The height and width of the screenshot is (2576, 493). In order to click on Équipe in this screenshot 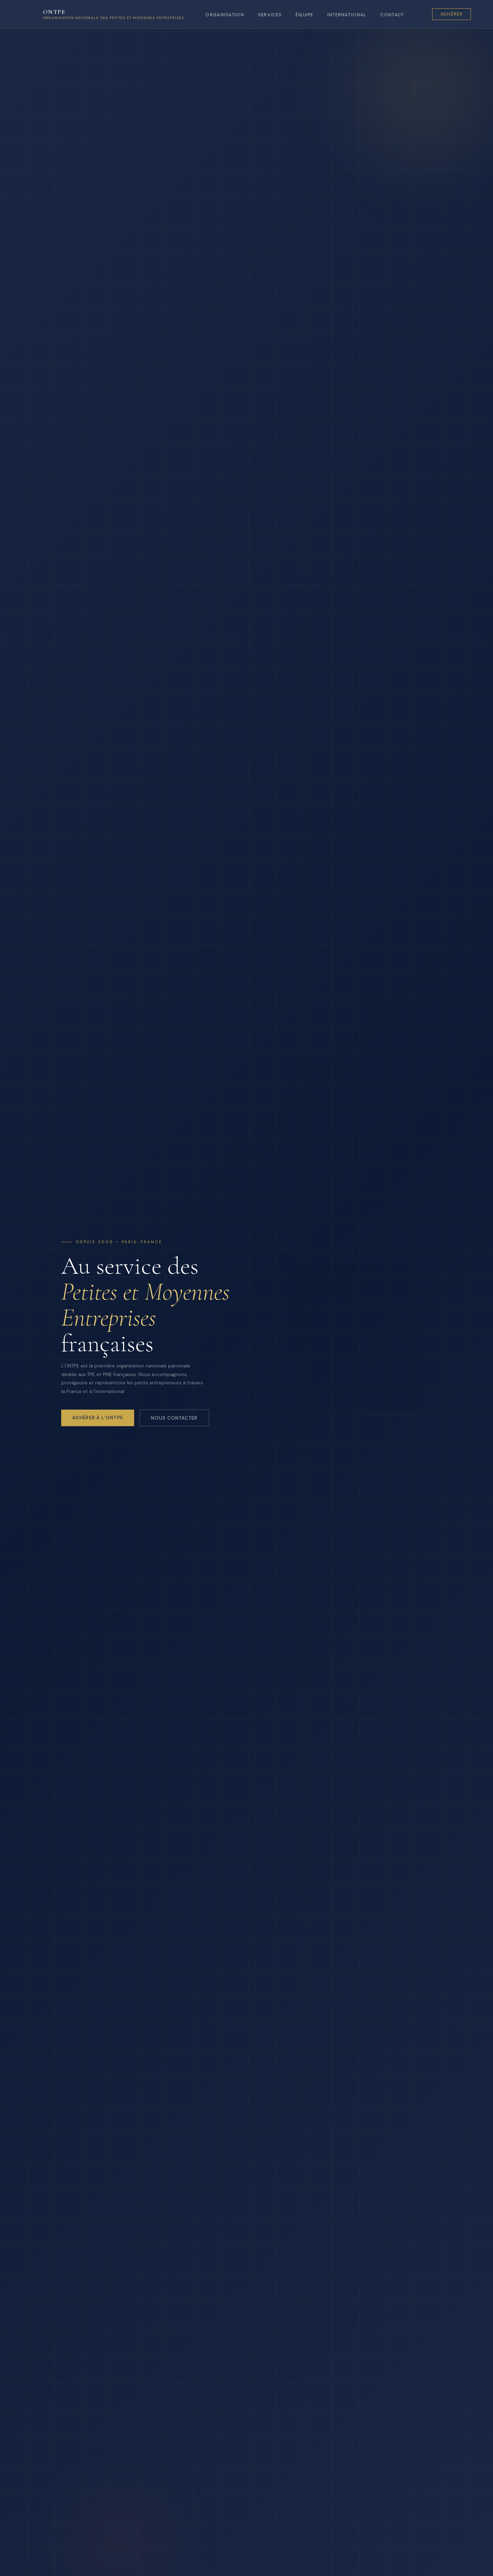, I will do `click(305, 15)`.